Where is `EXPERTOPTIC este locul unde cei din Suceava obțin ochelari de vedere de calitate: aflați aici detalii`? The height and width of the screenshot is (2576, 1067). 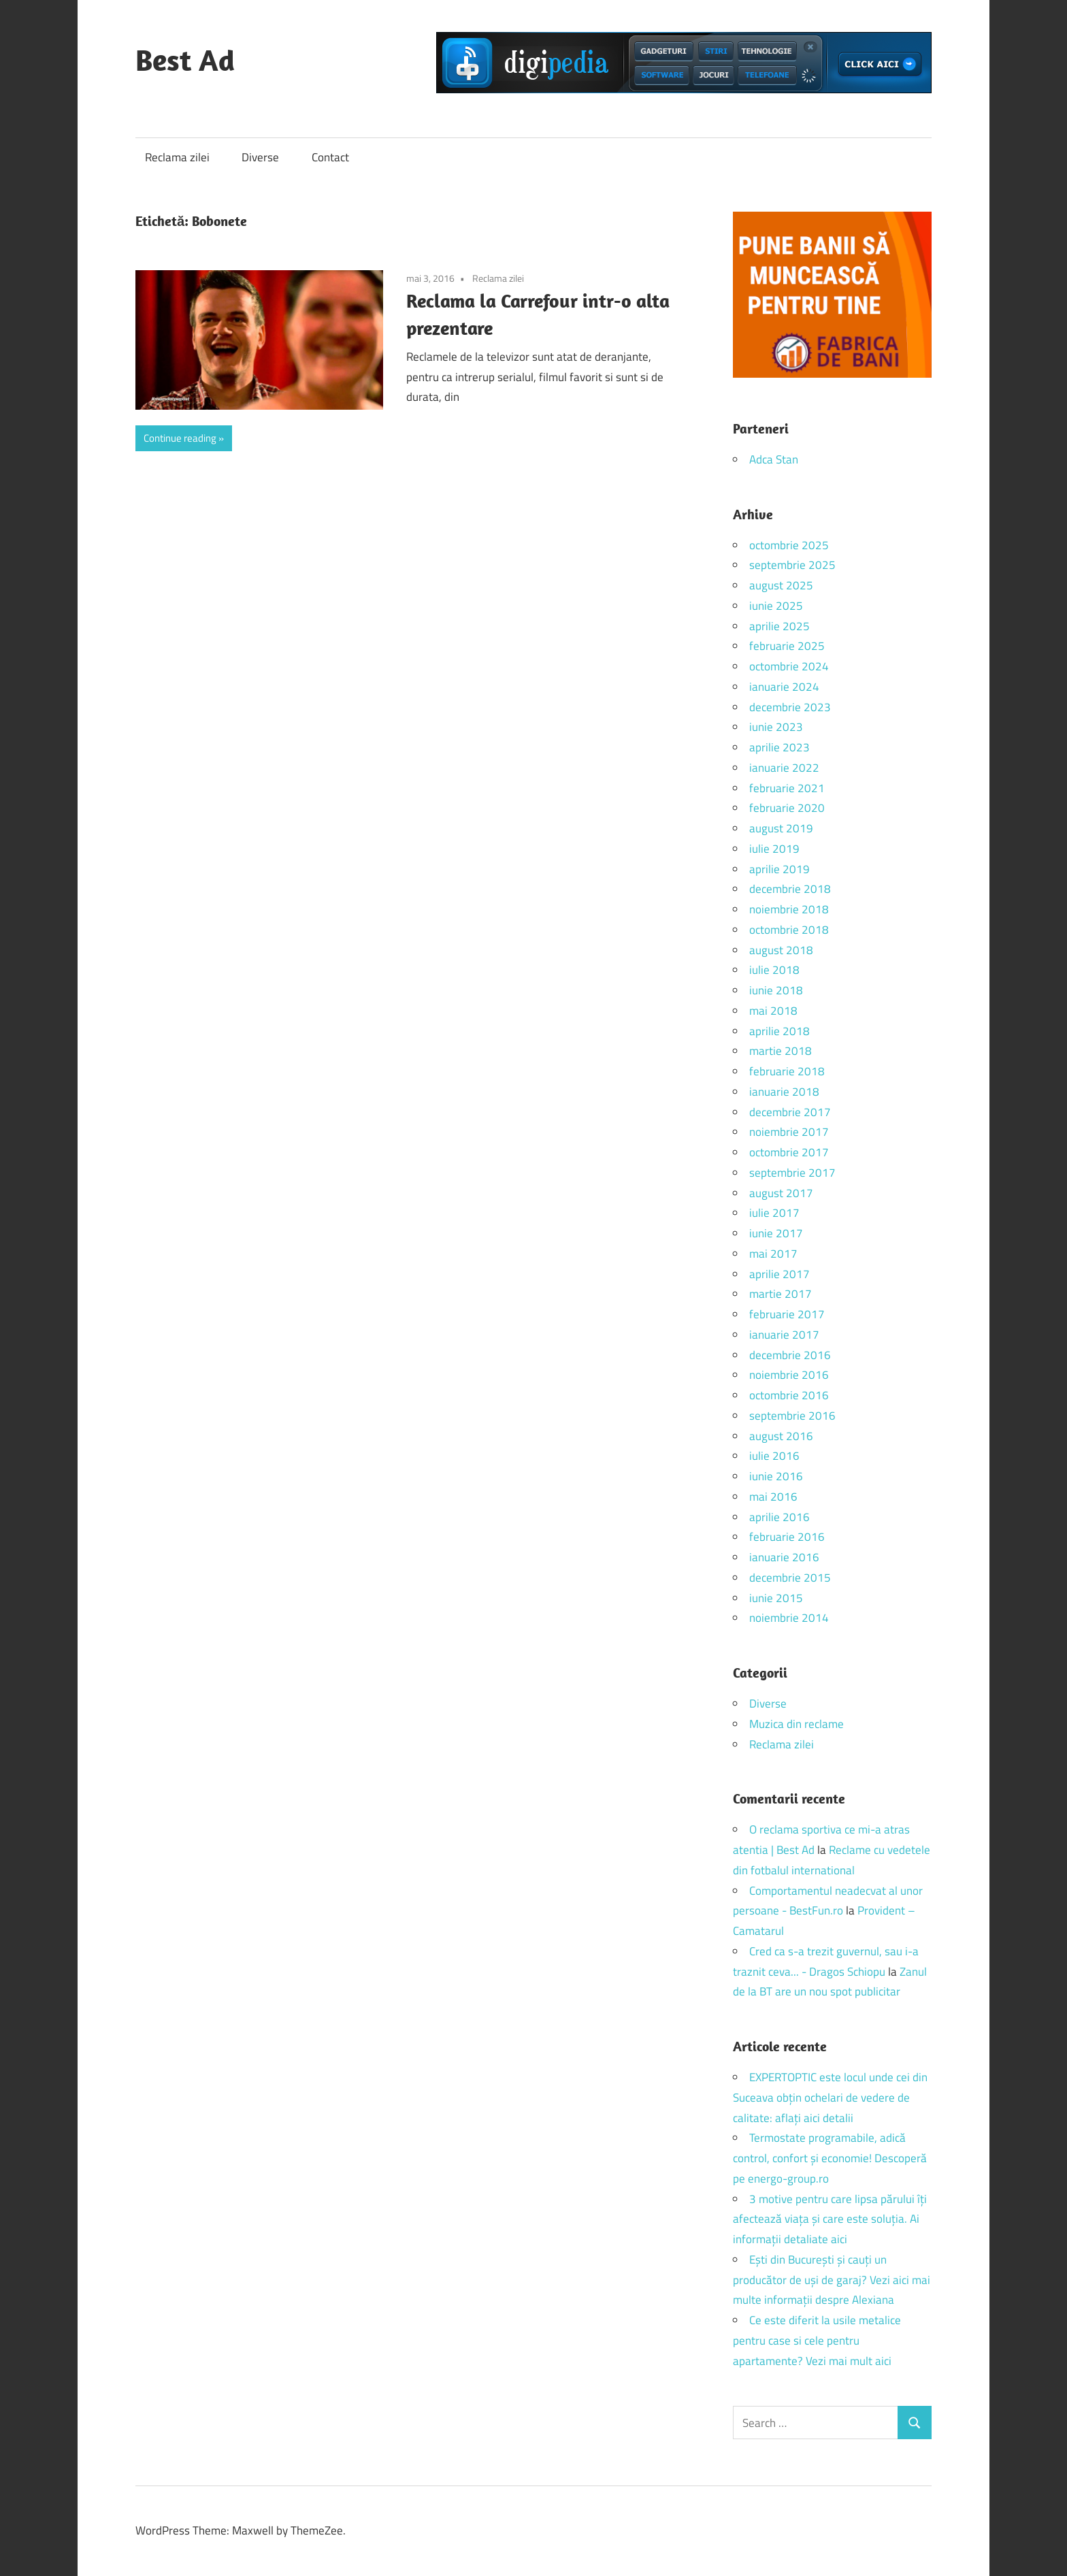 EXPERTOPTIC este locul unde cei din Suceava obțin ochelari de vedere de calitate: aflați aici detalii is located at coordinates (830, 2097).